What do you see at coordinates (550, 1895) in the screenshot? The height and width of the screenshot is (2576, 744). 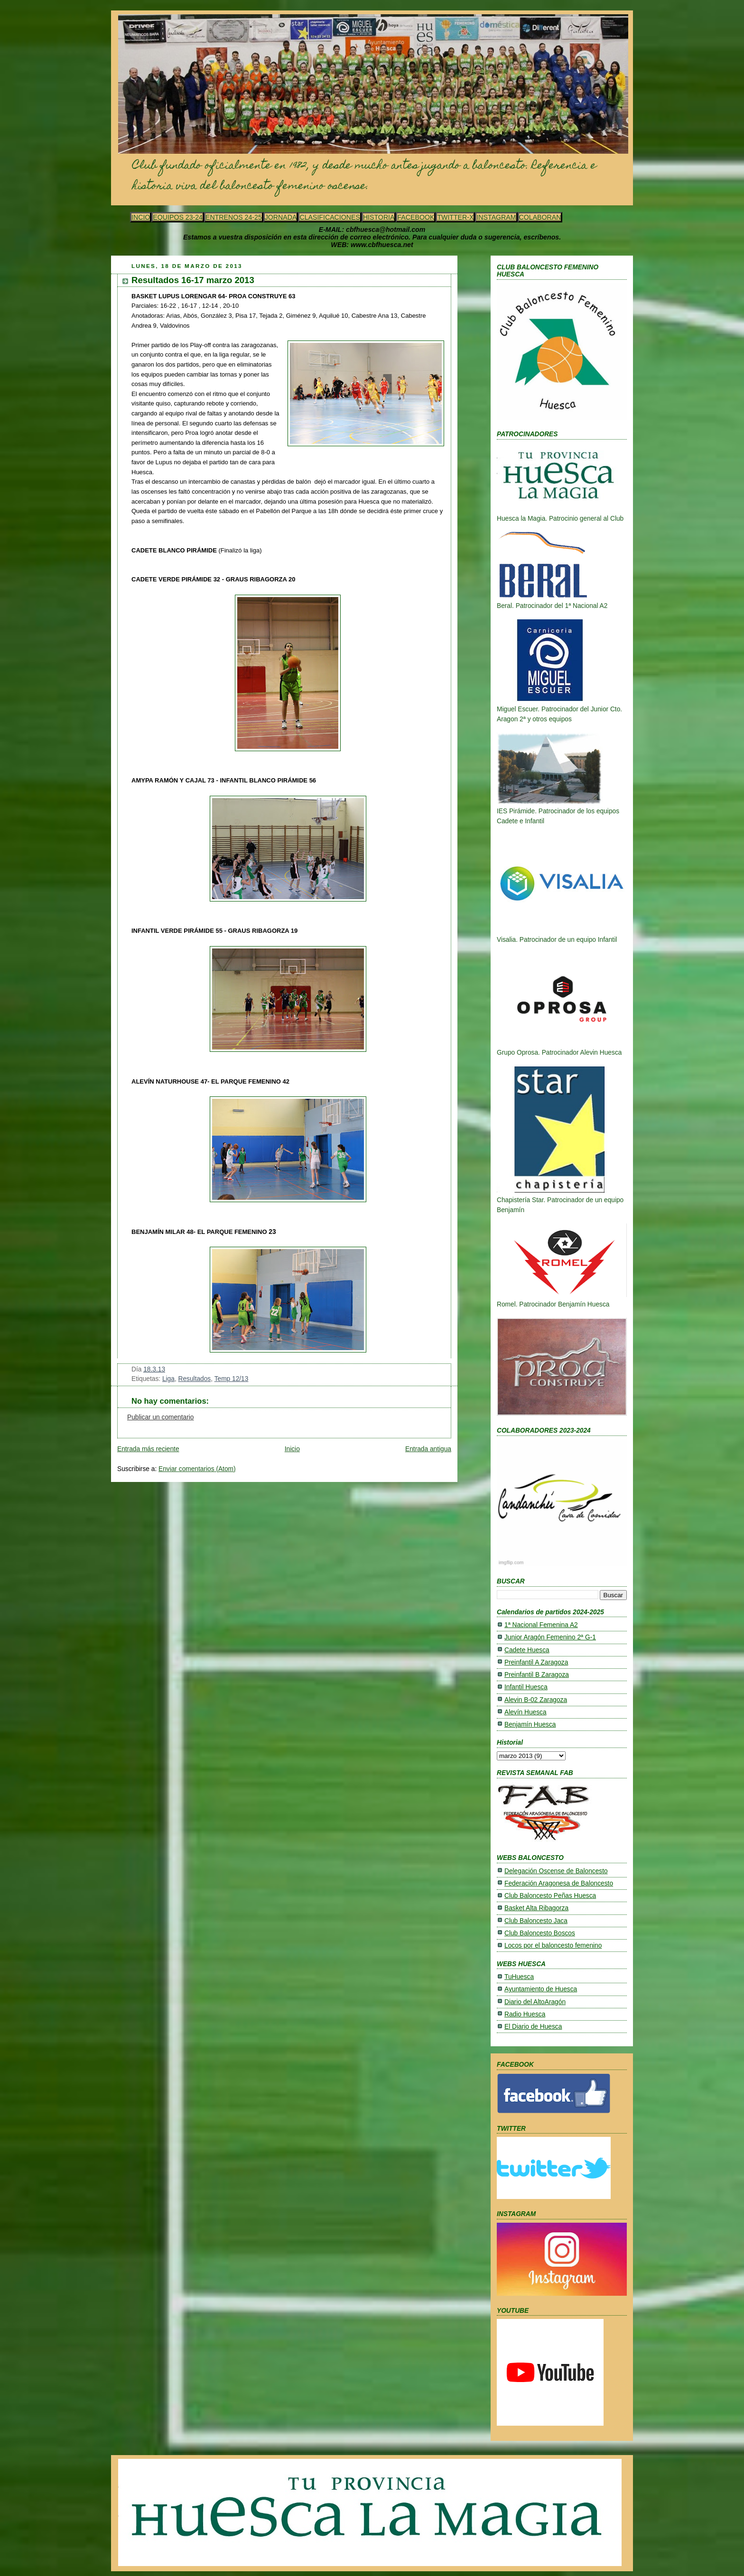 I see `Club Baloncesto Peñas Huesca` at bounding box center [550, 1895].